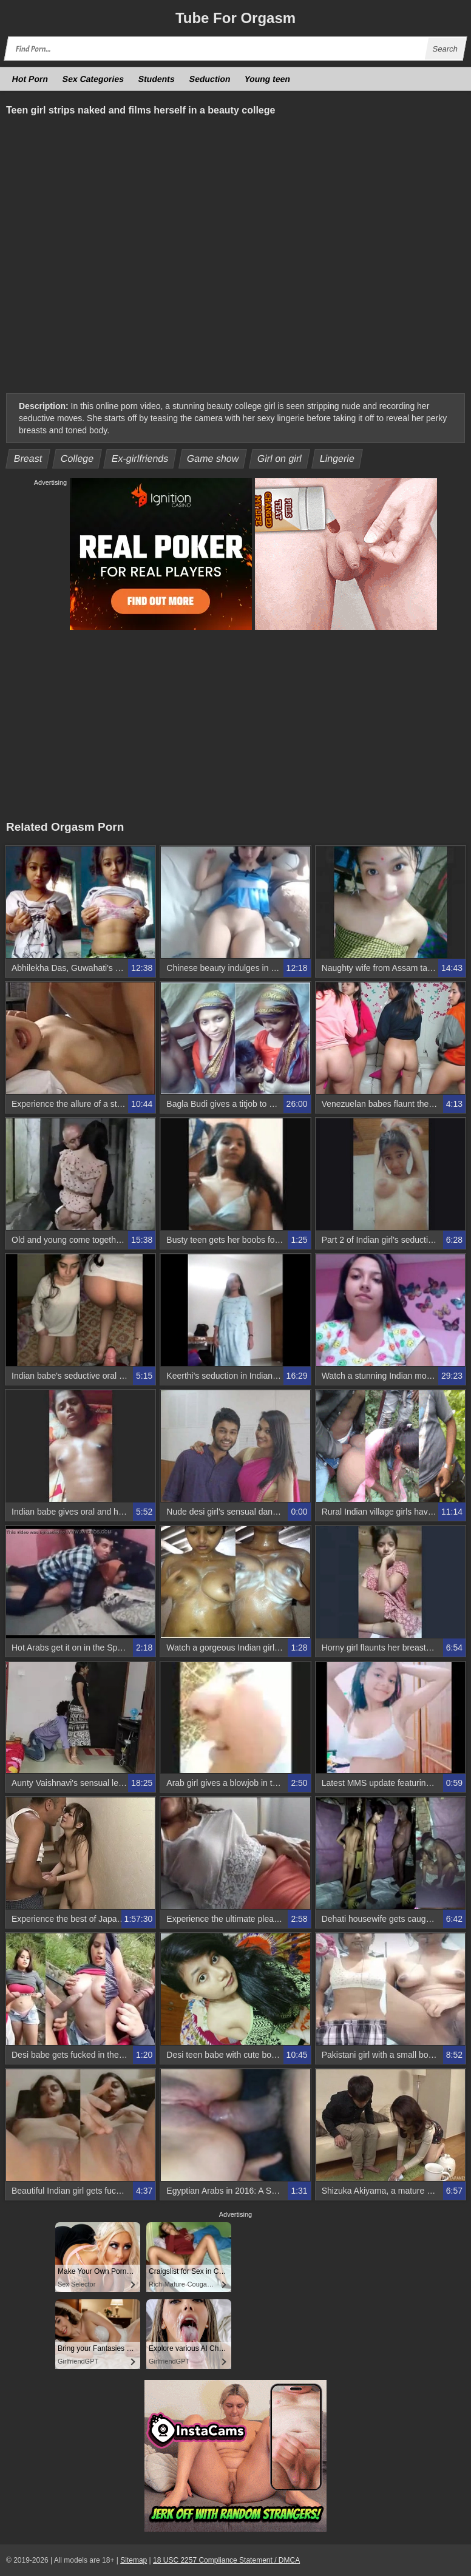  What do you see at coordinates (235, 18) in the screenshot?
I see `Tube Orgasm` at bounding box center [235, 18].